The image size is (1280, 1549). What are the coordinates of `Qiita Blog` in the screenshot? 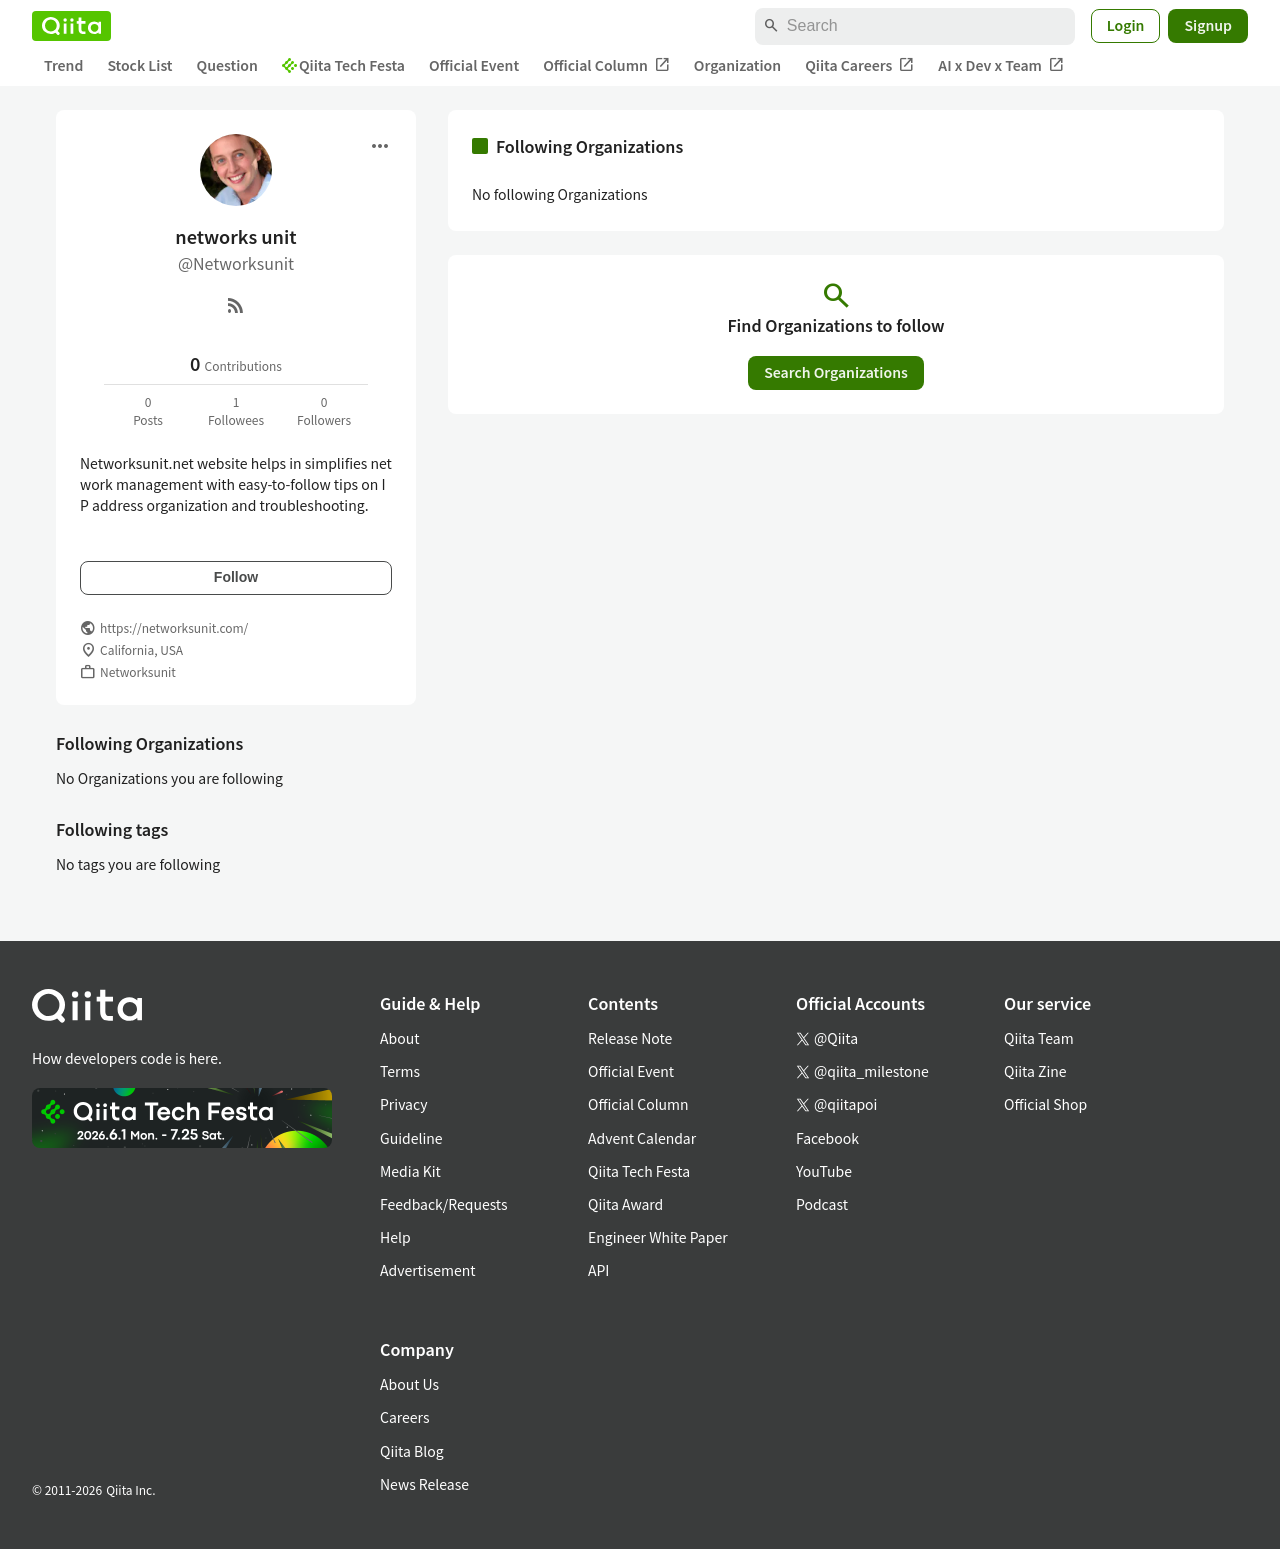 It's located at (412, 1451).